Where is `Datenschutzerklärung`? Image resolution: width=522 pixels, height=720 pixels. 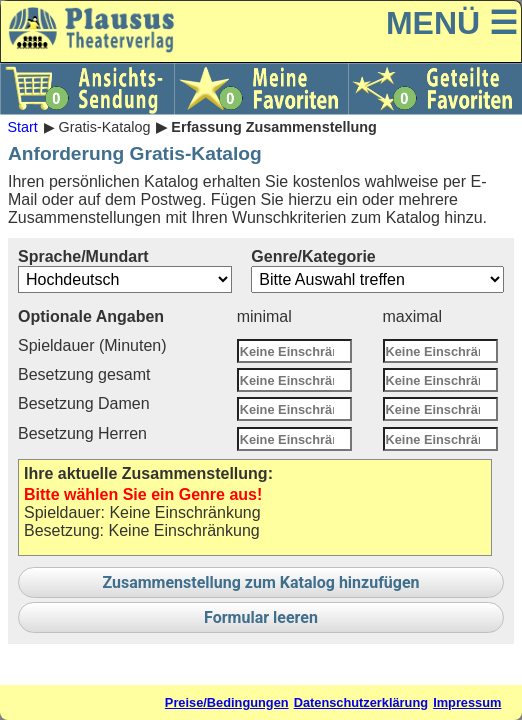
Datenschutzerklärung is located at coordinates (361, 702).